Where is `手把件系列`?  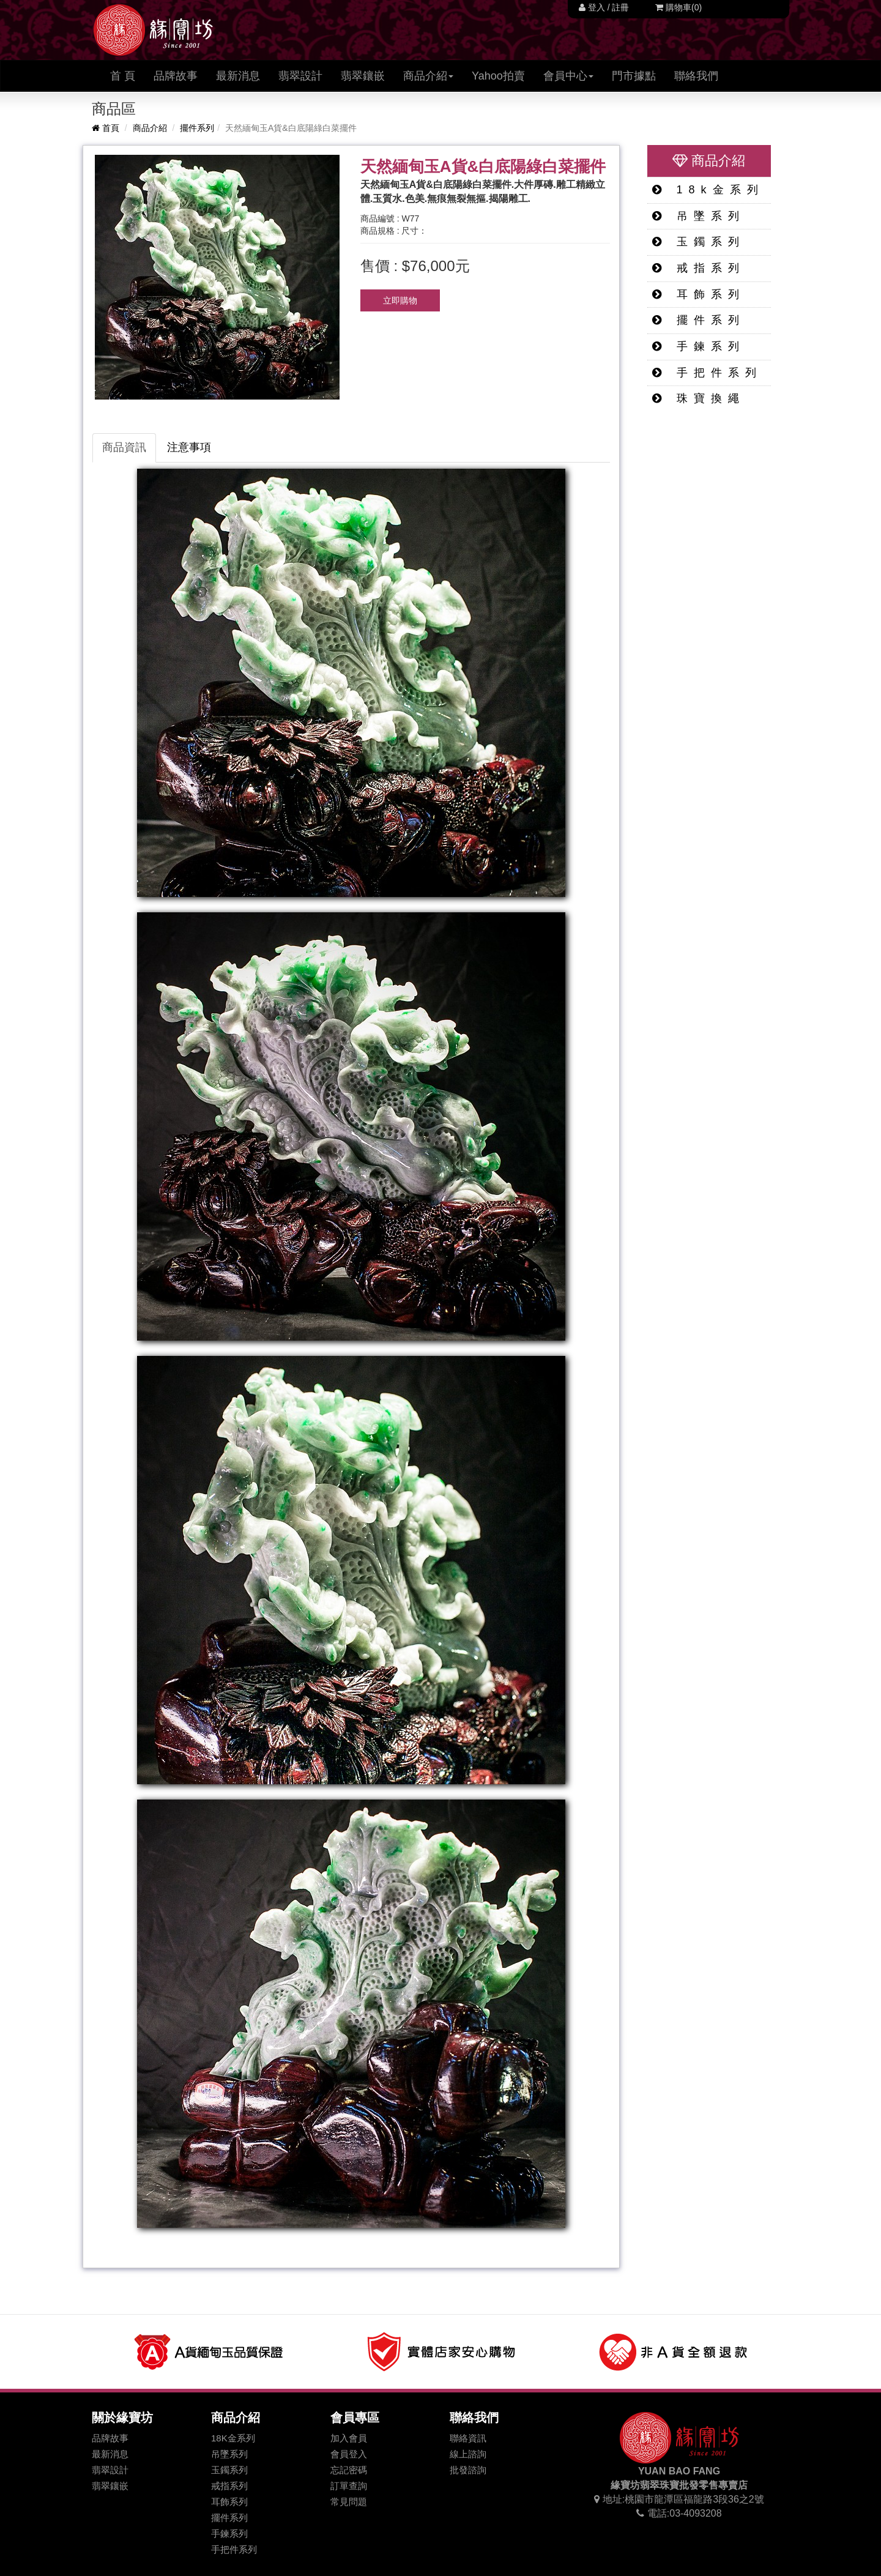 手把件系列 is located at coordinates (707, 373).